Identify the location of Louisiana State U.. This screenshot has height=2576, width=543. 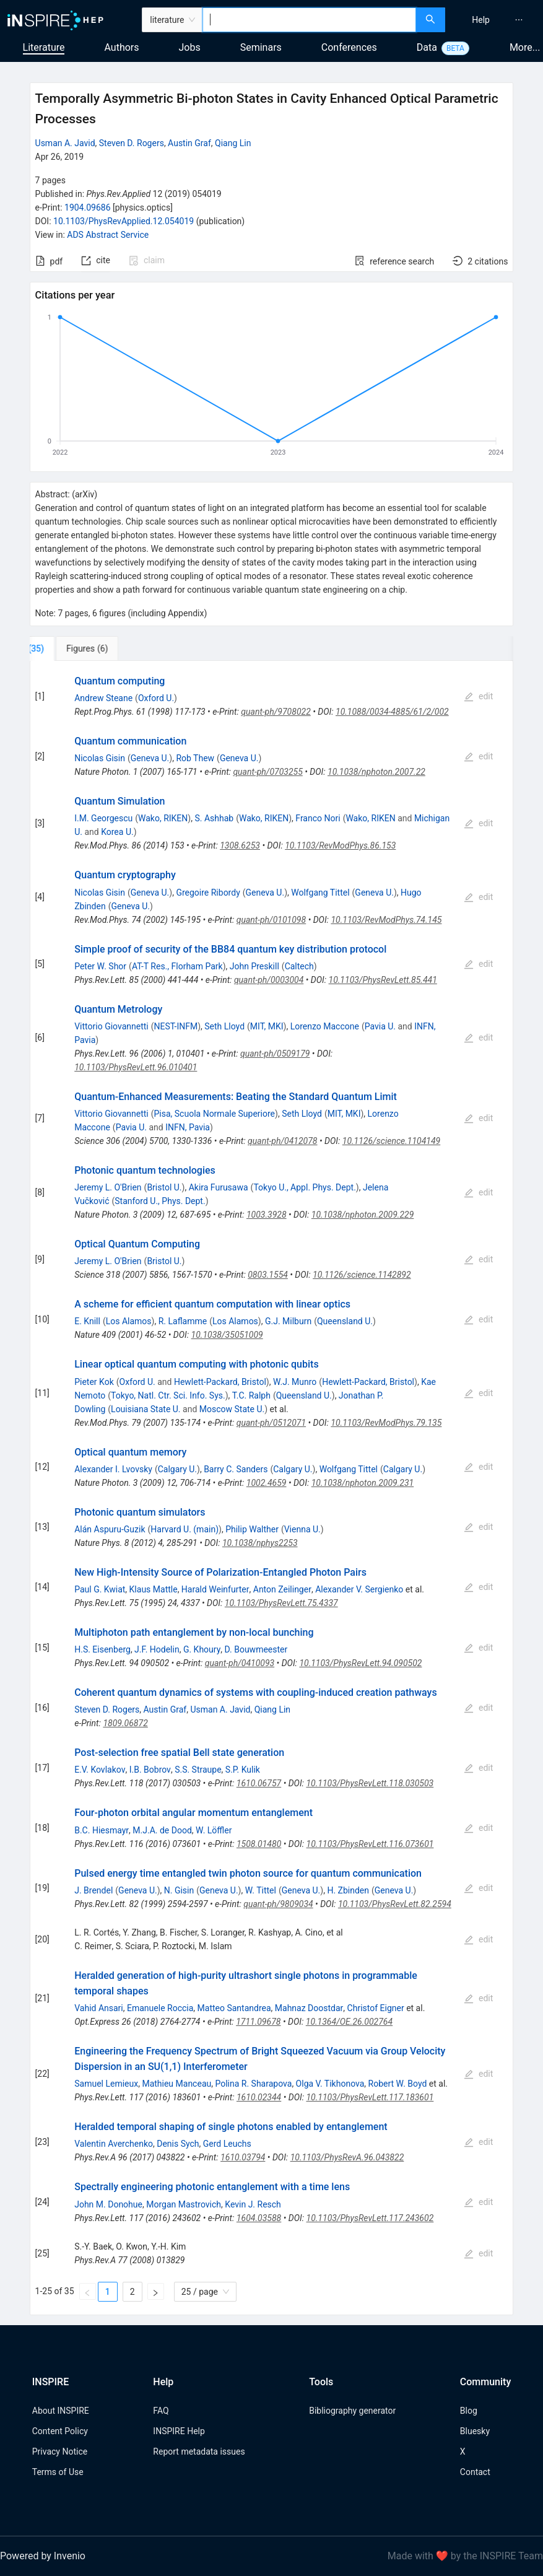
(145, 1409).